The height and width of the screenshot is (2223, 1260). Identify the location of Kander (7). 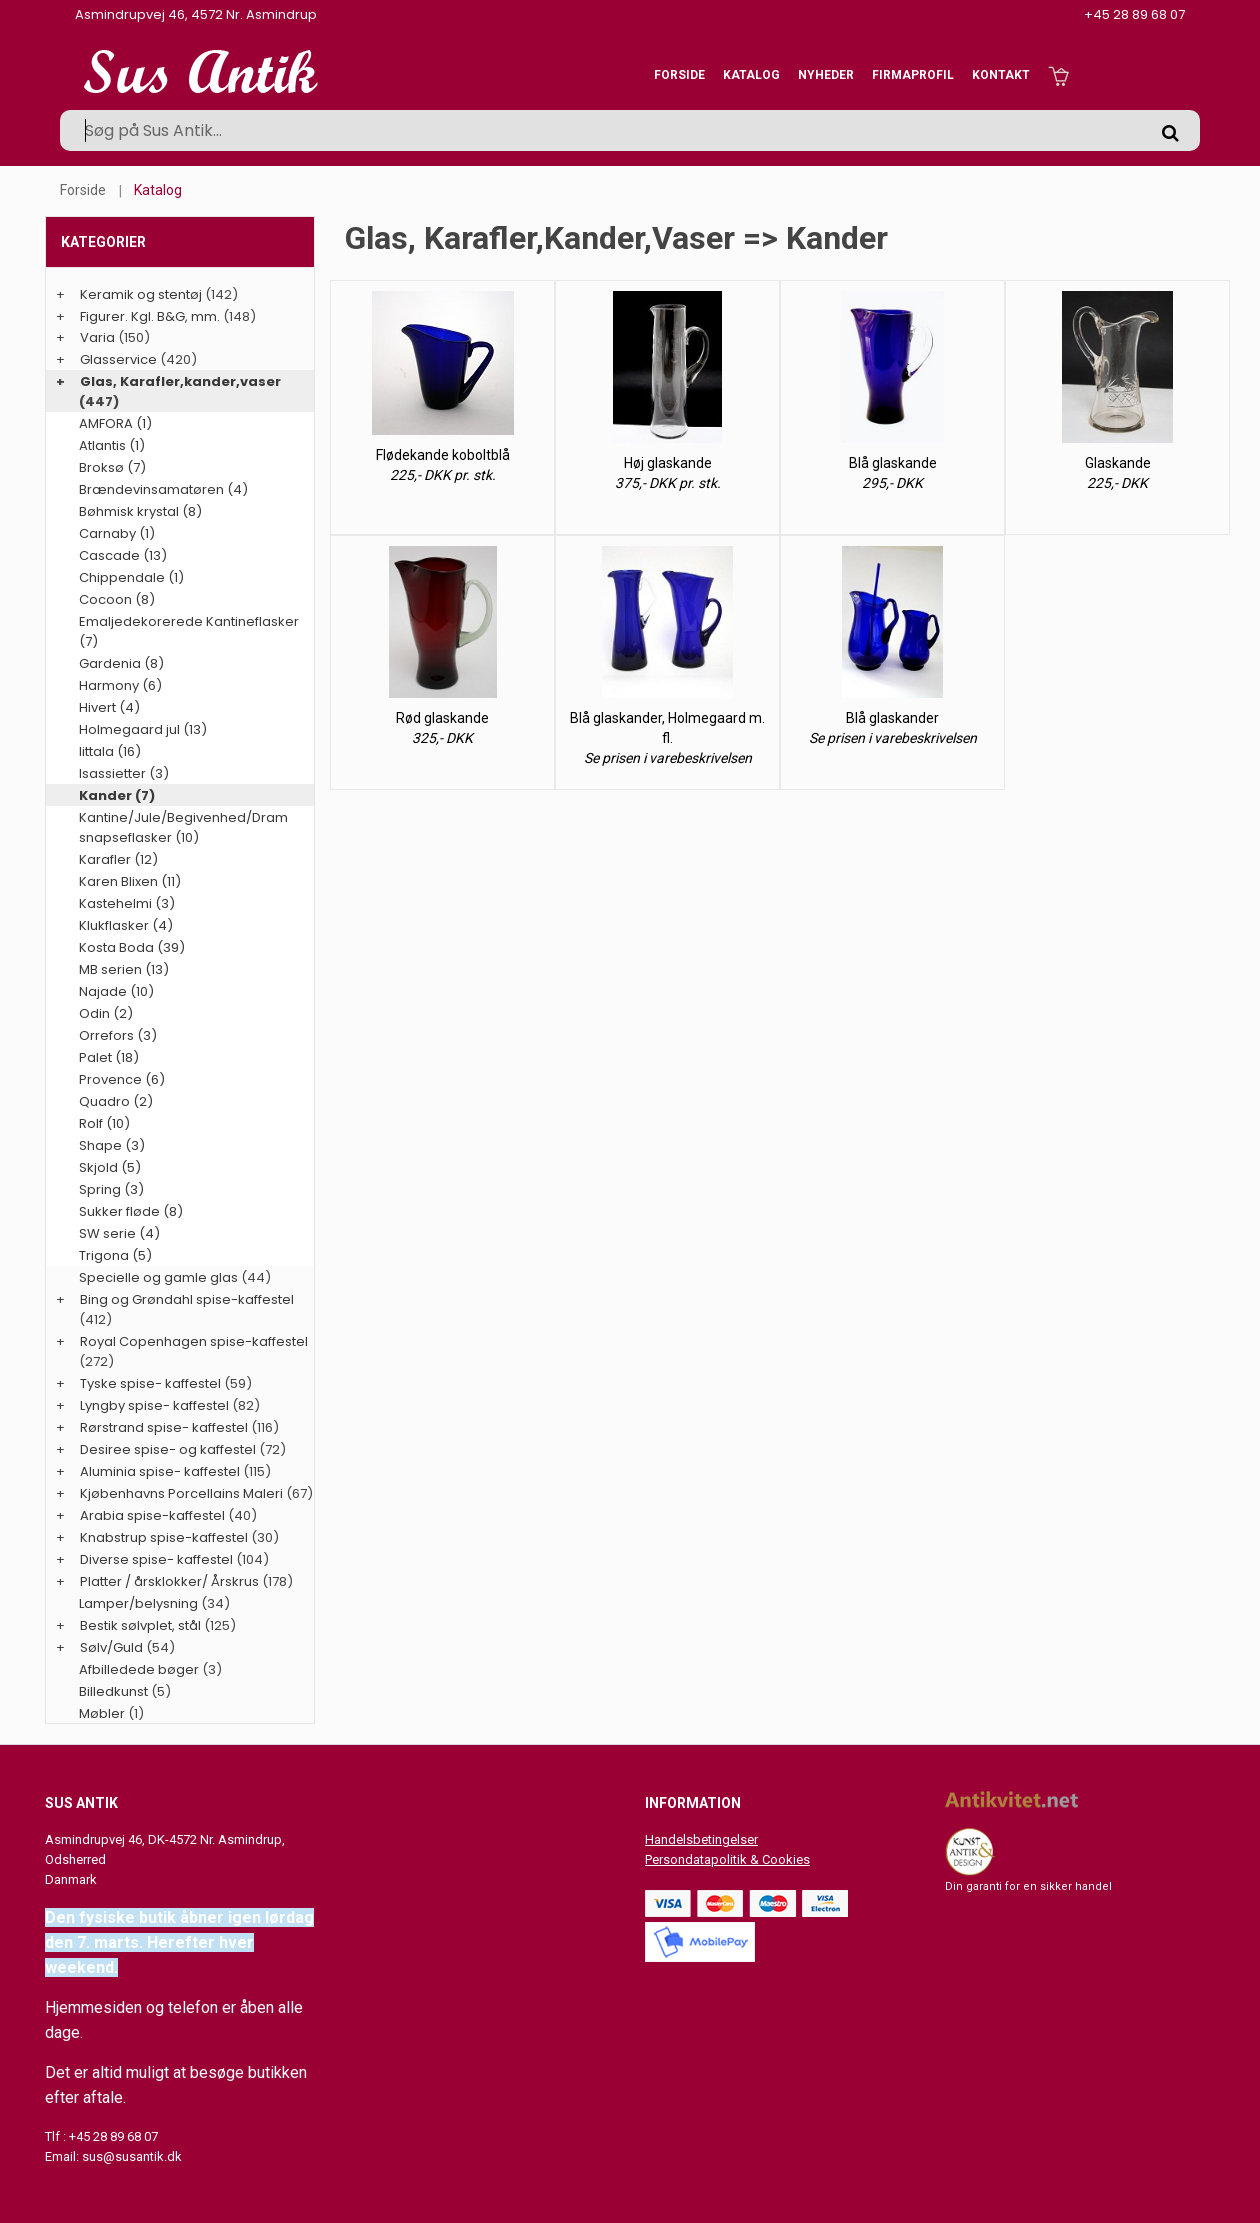
(117, 795).